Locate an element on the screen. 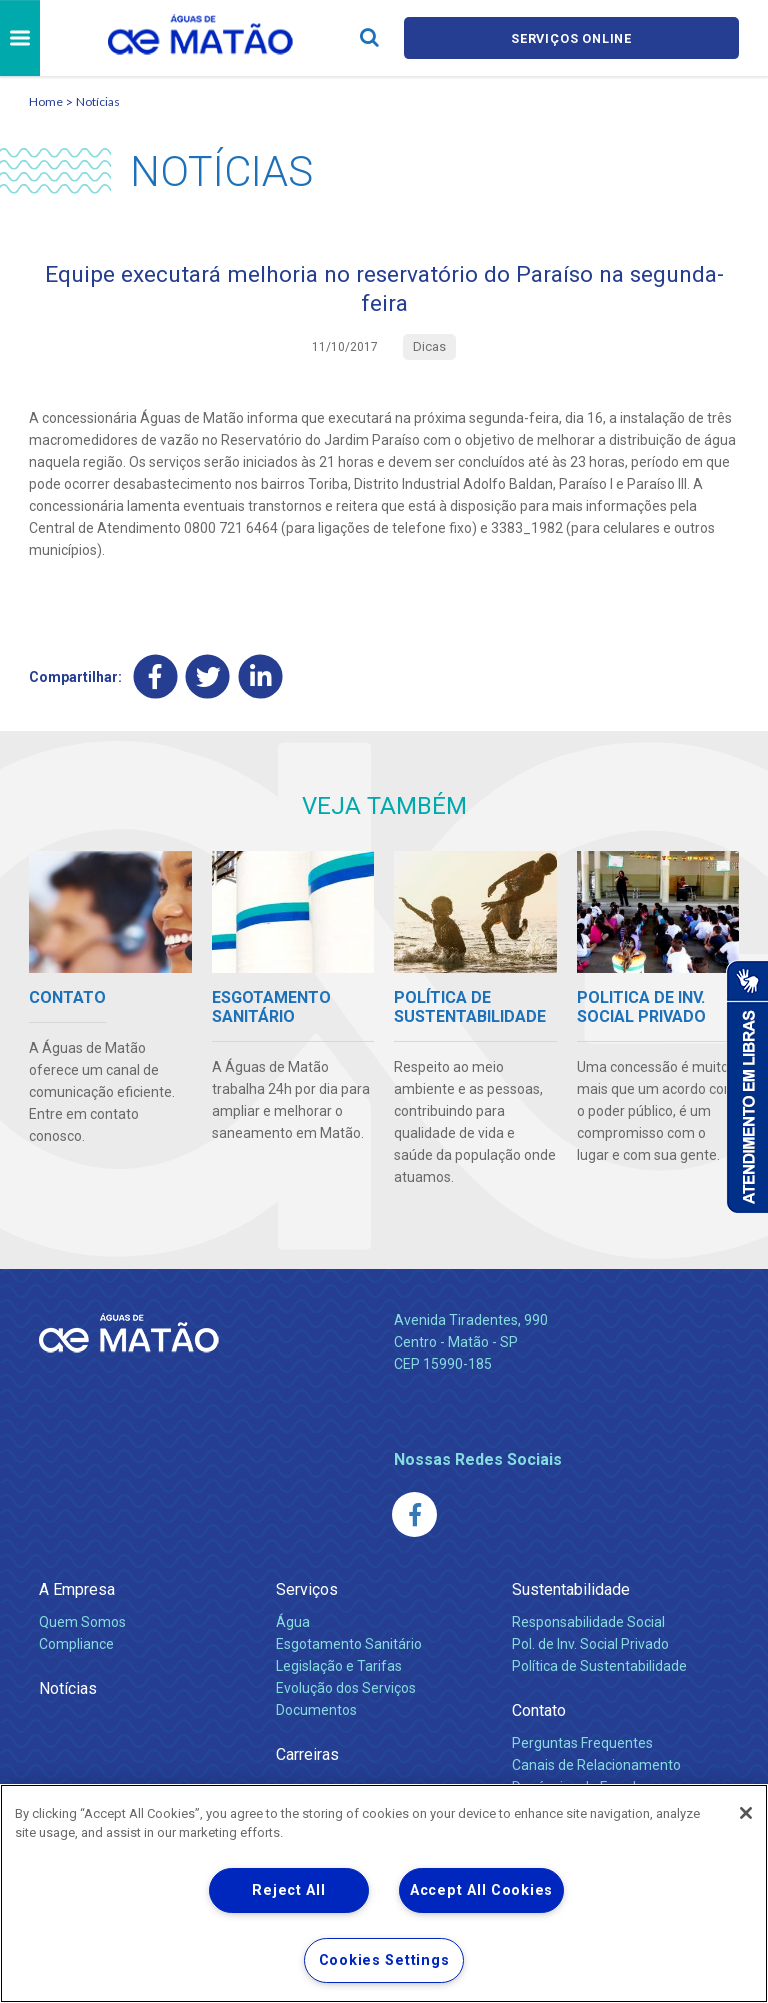  Contato is located at coordinates (539, 1714).